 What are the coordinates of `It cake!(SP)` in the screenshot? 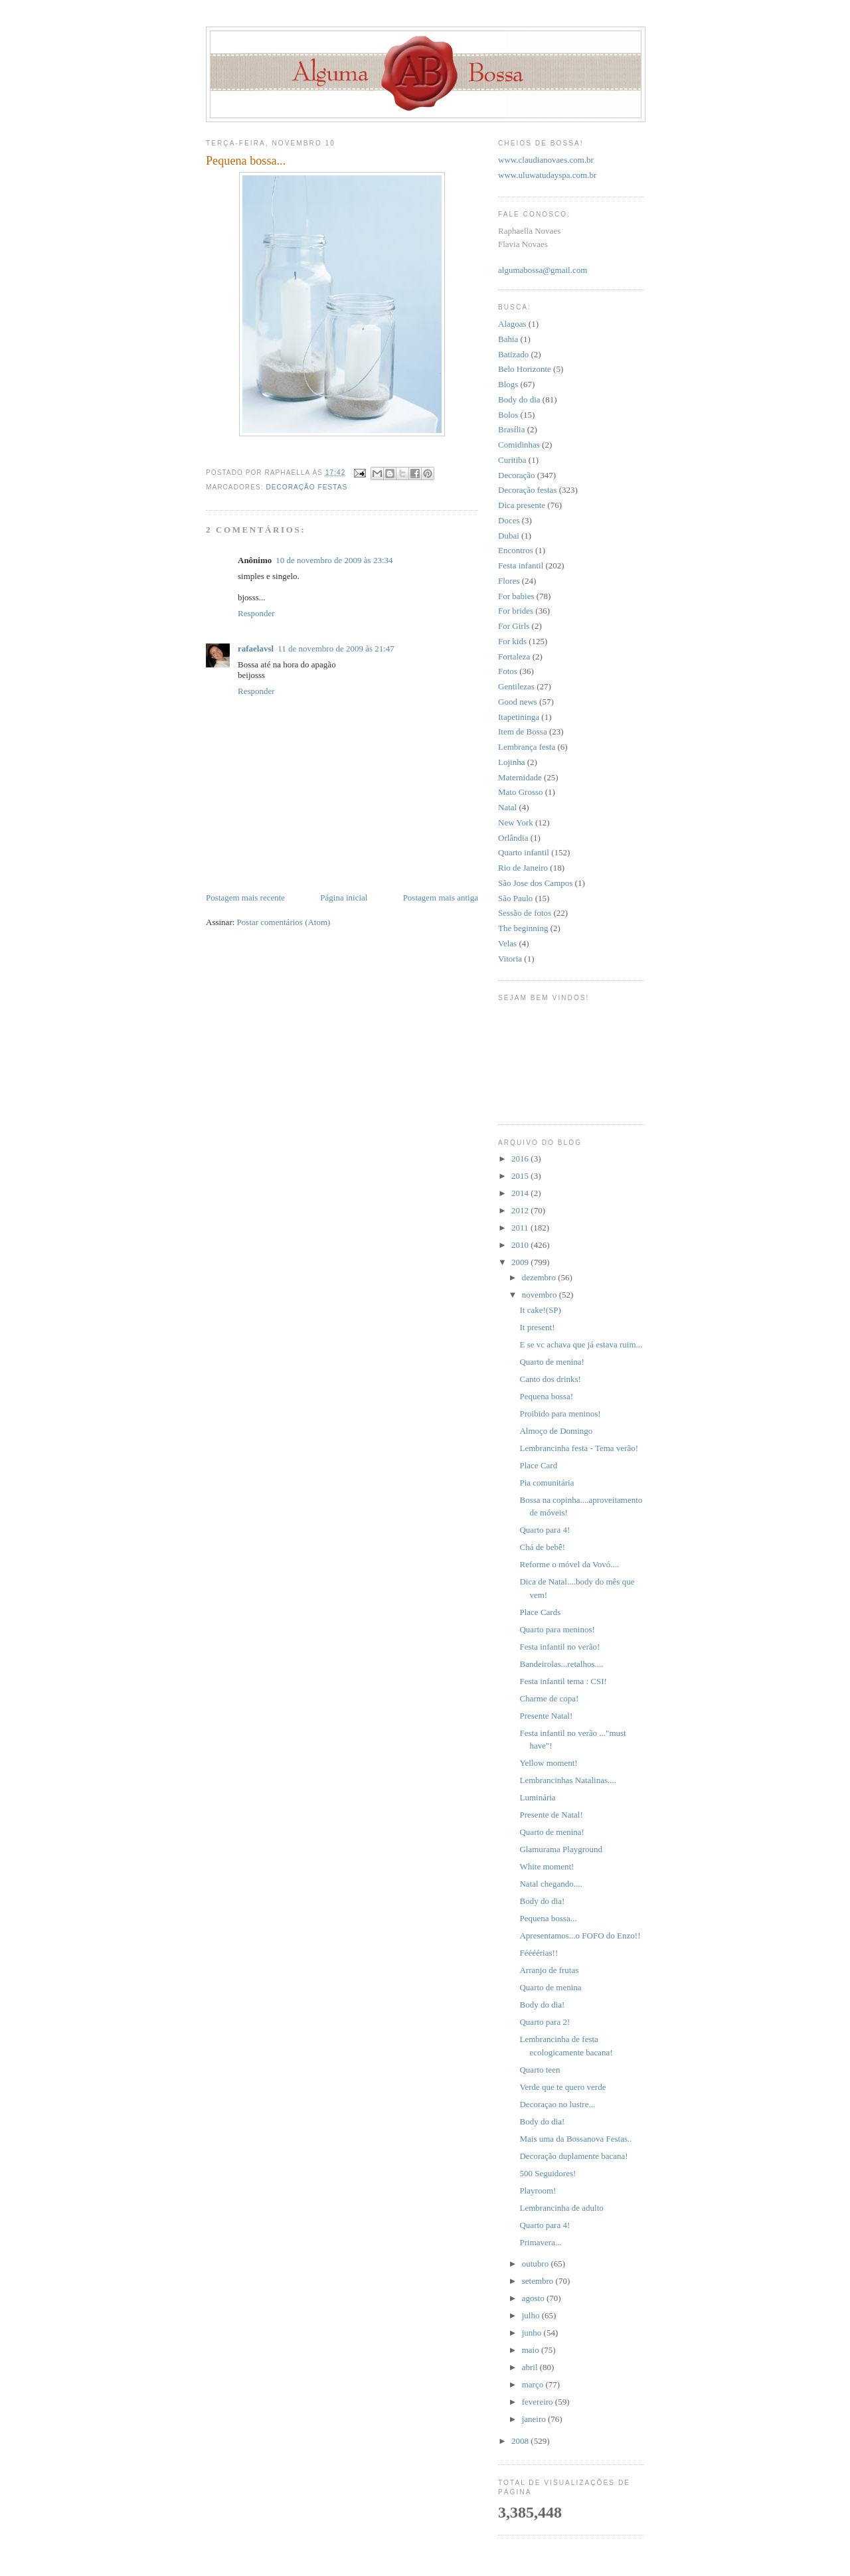 It's located at (539, 1310).